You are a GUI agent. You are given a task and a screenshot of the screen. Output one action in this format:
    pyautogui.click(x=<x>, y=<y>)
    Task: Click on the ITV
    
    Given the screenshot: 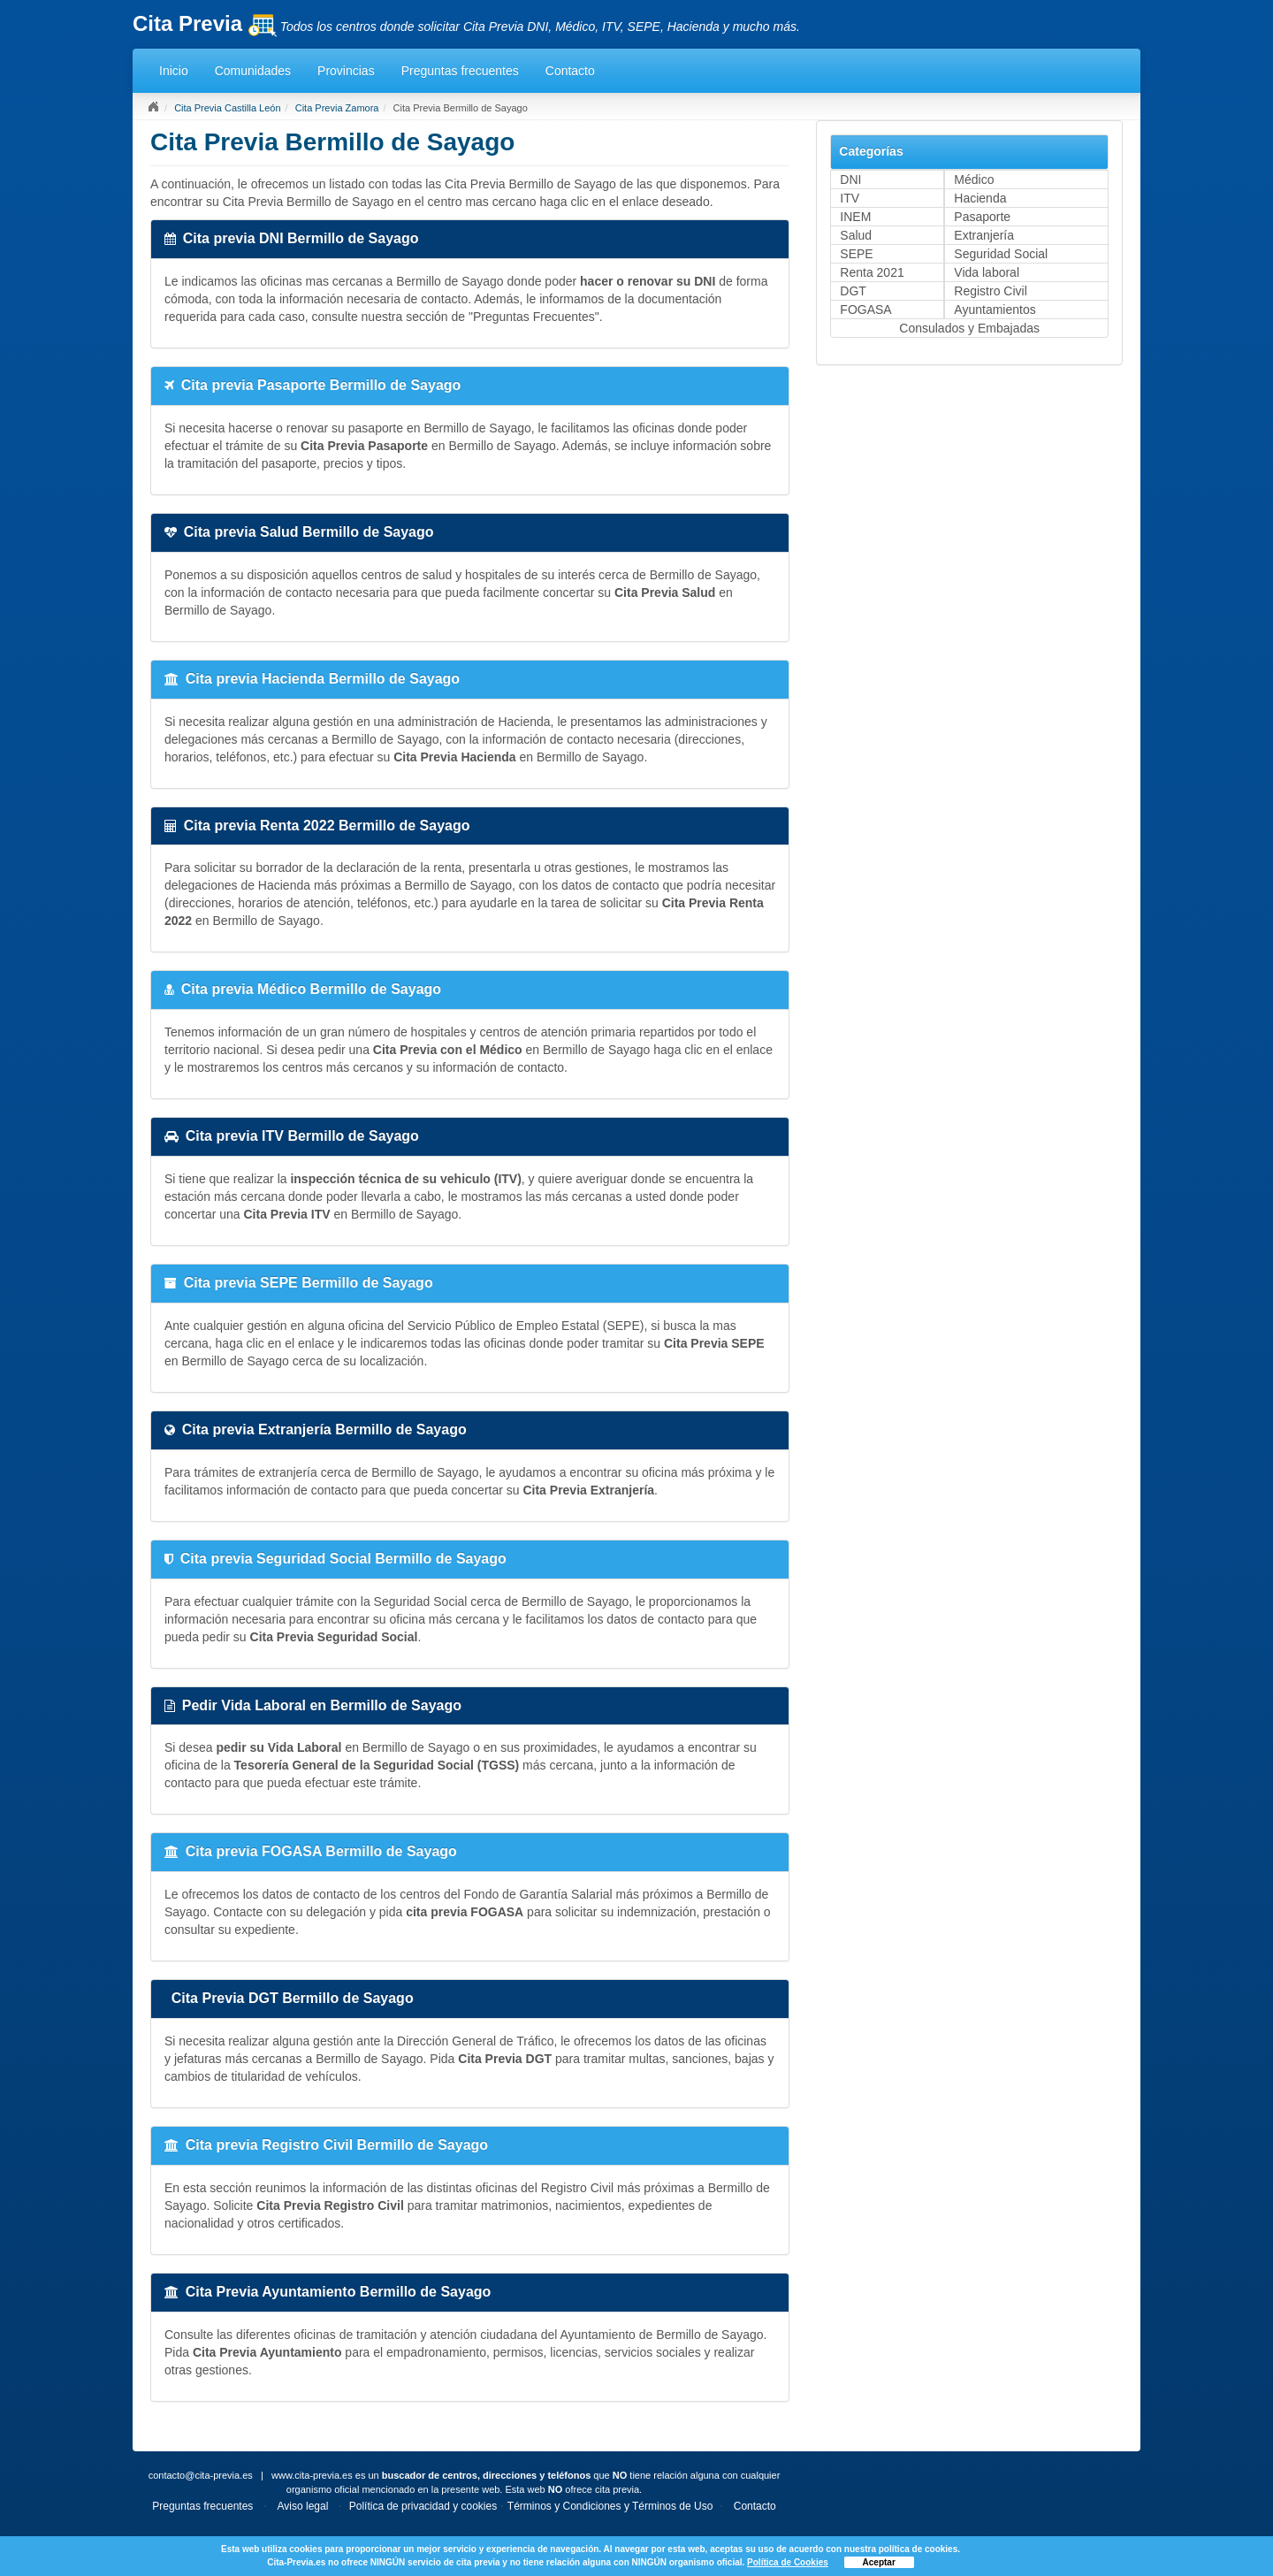 What is the action you would take?
    pyautogui.click(x=849, y=198)
    